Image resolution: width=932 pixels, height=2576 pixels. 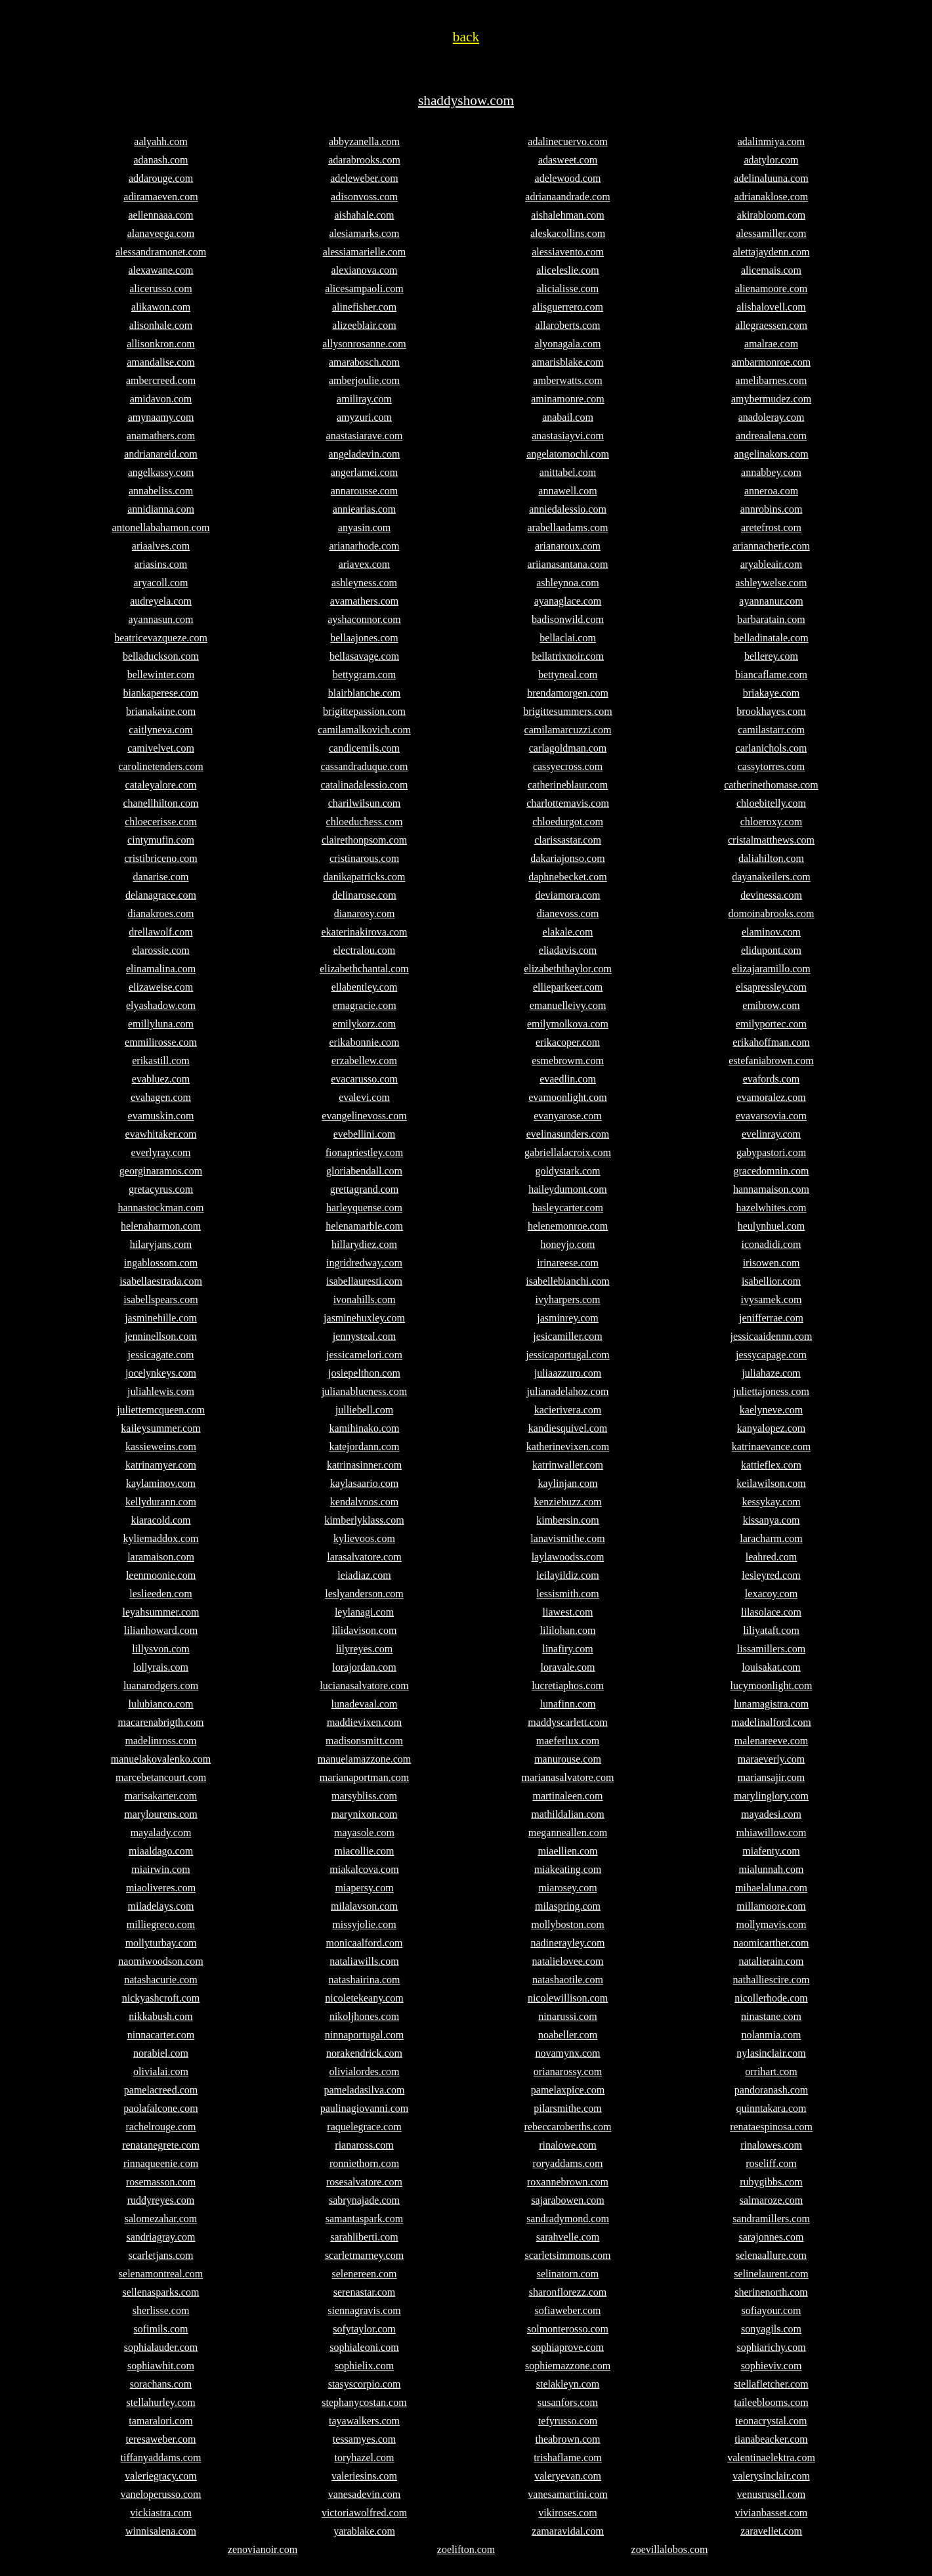 What do you see at coordinates (771, 2108) in the screenshot?
I see `quinntakara.com` at bounding box center [771, 2108].